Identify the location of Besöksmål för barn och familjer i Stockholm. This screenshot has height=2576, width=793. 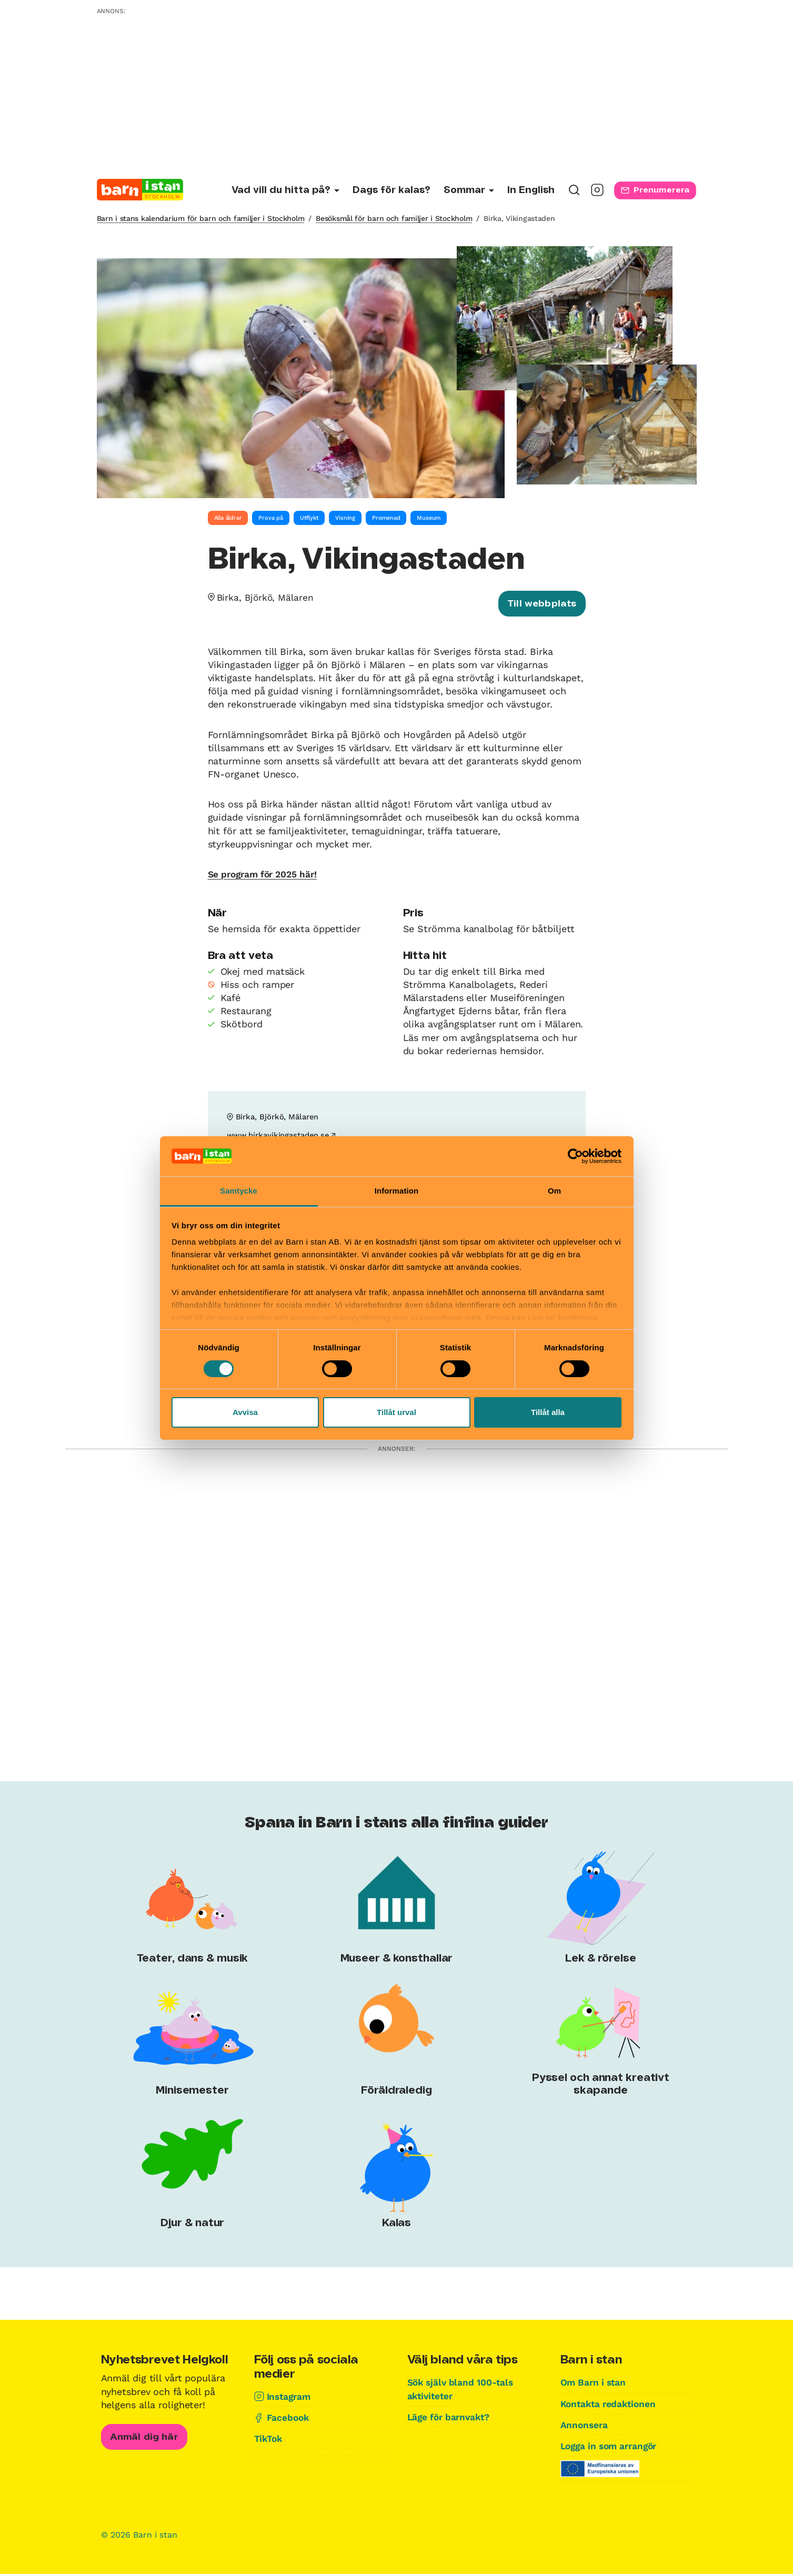
(394, 218).